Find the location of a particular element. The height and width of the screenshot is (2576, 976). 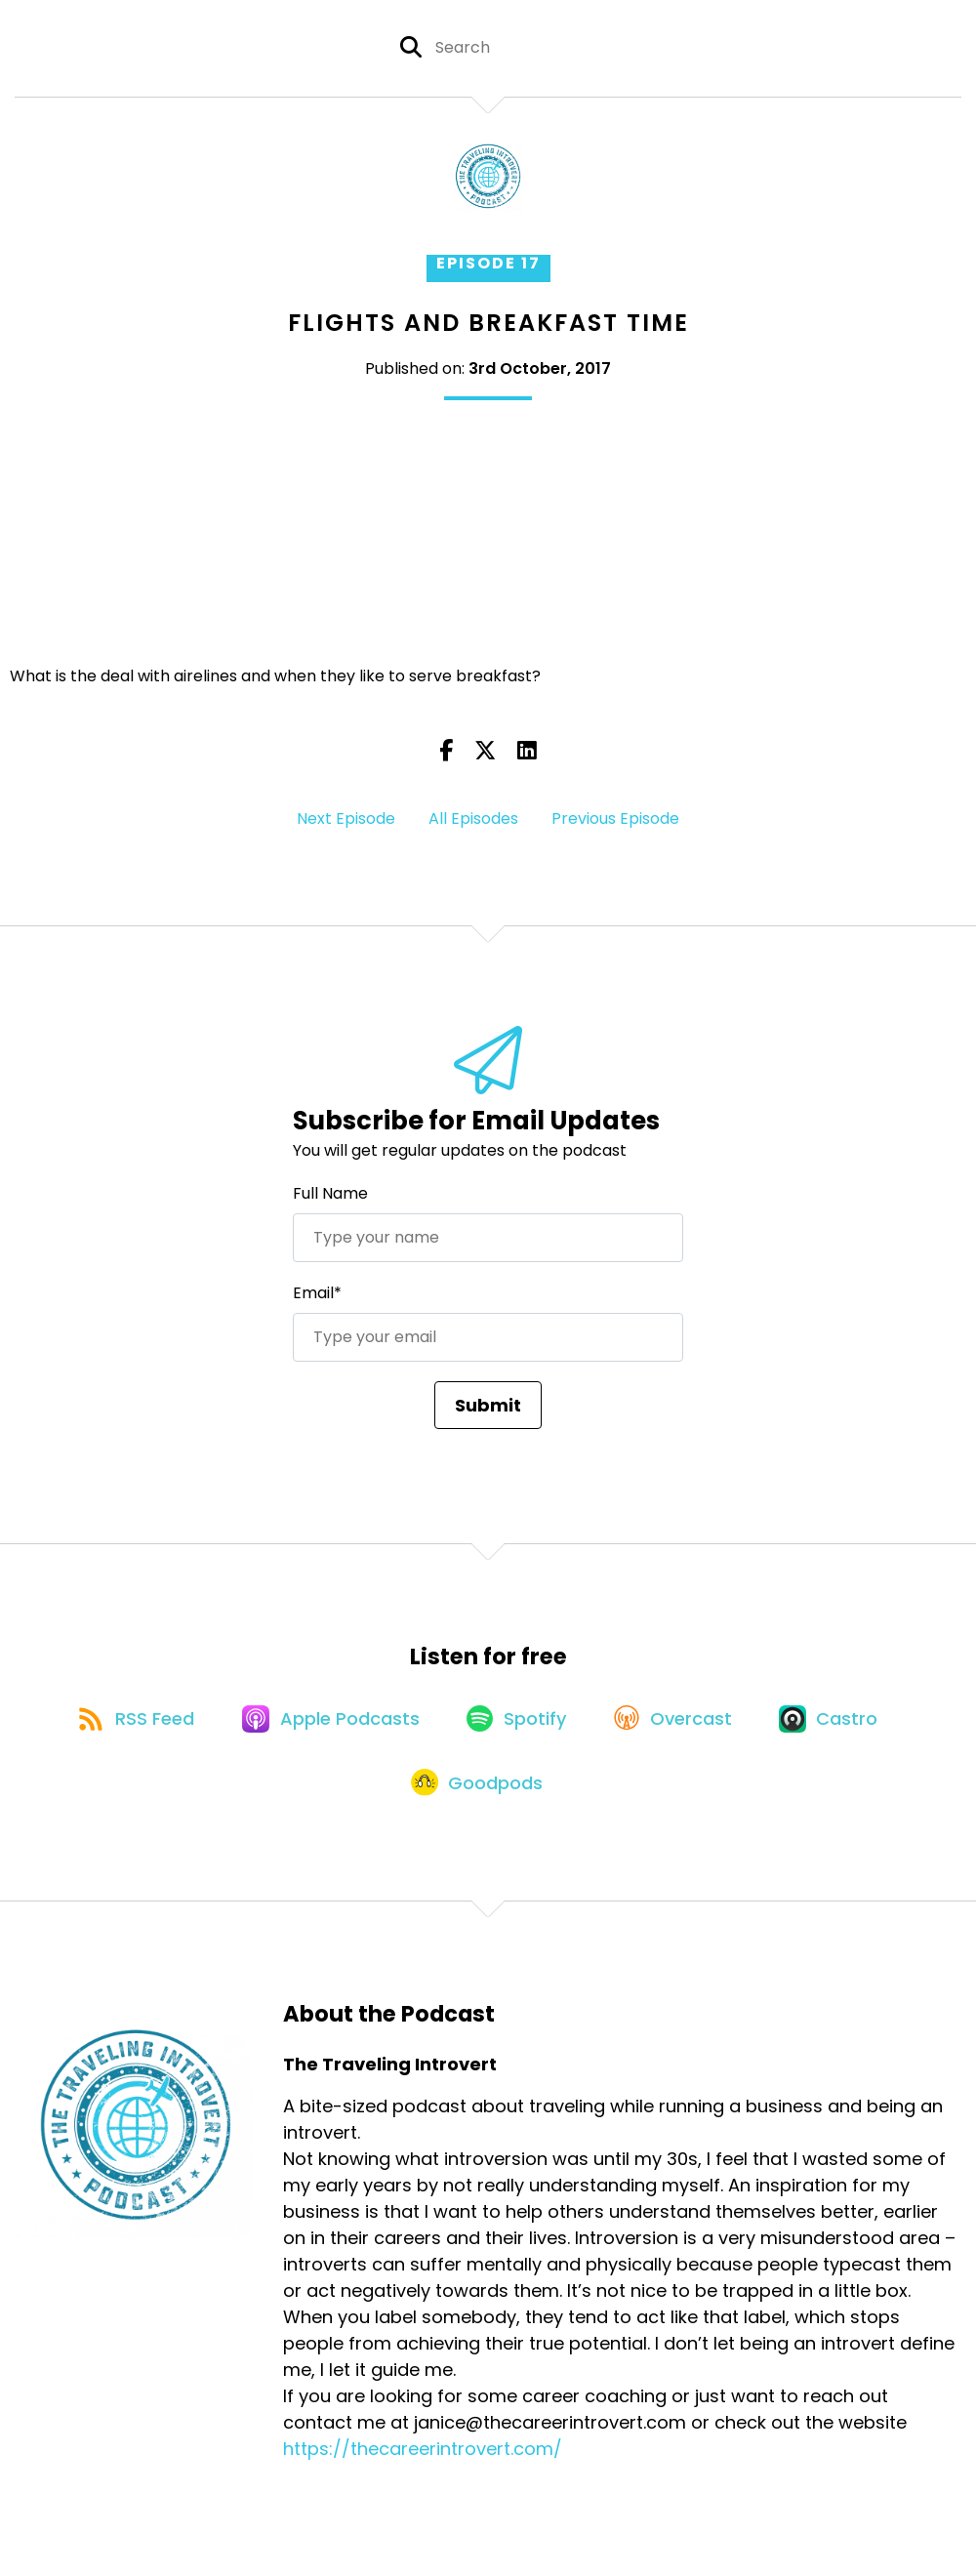

Submit is located at coordinates (488, 1405).